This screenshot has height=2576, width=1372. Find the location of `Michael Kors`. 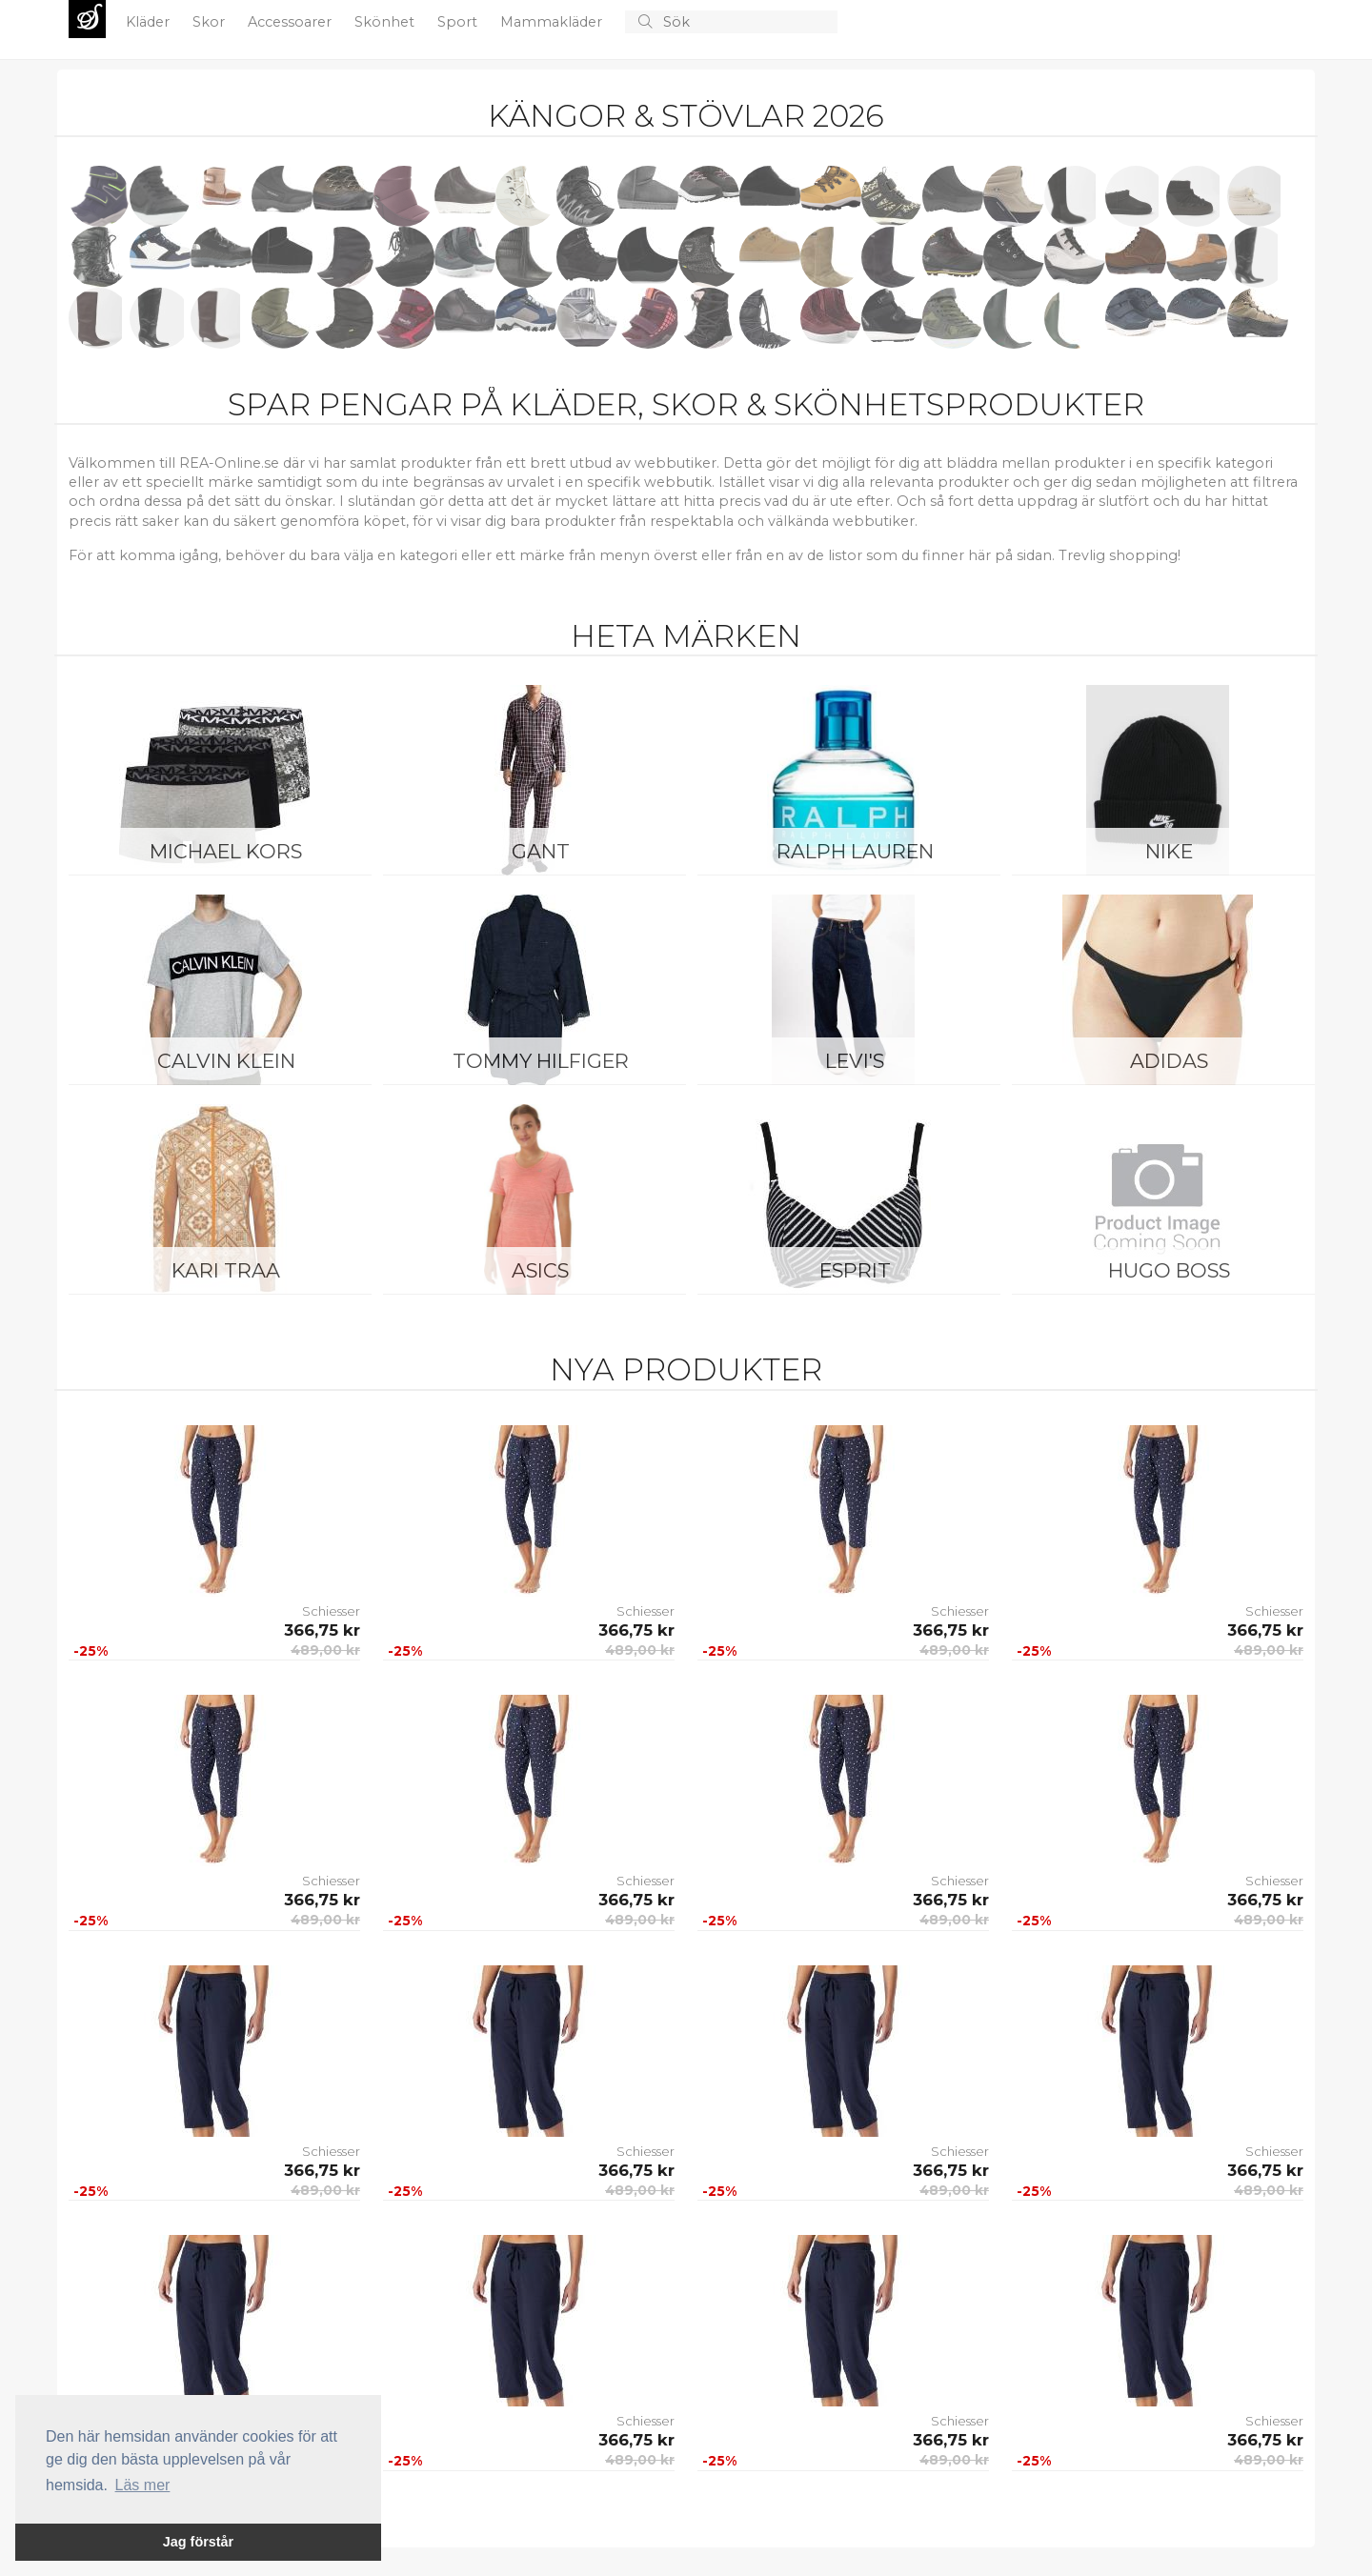

Michael Kors is located at coordinates (226, 851).